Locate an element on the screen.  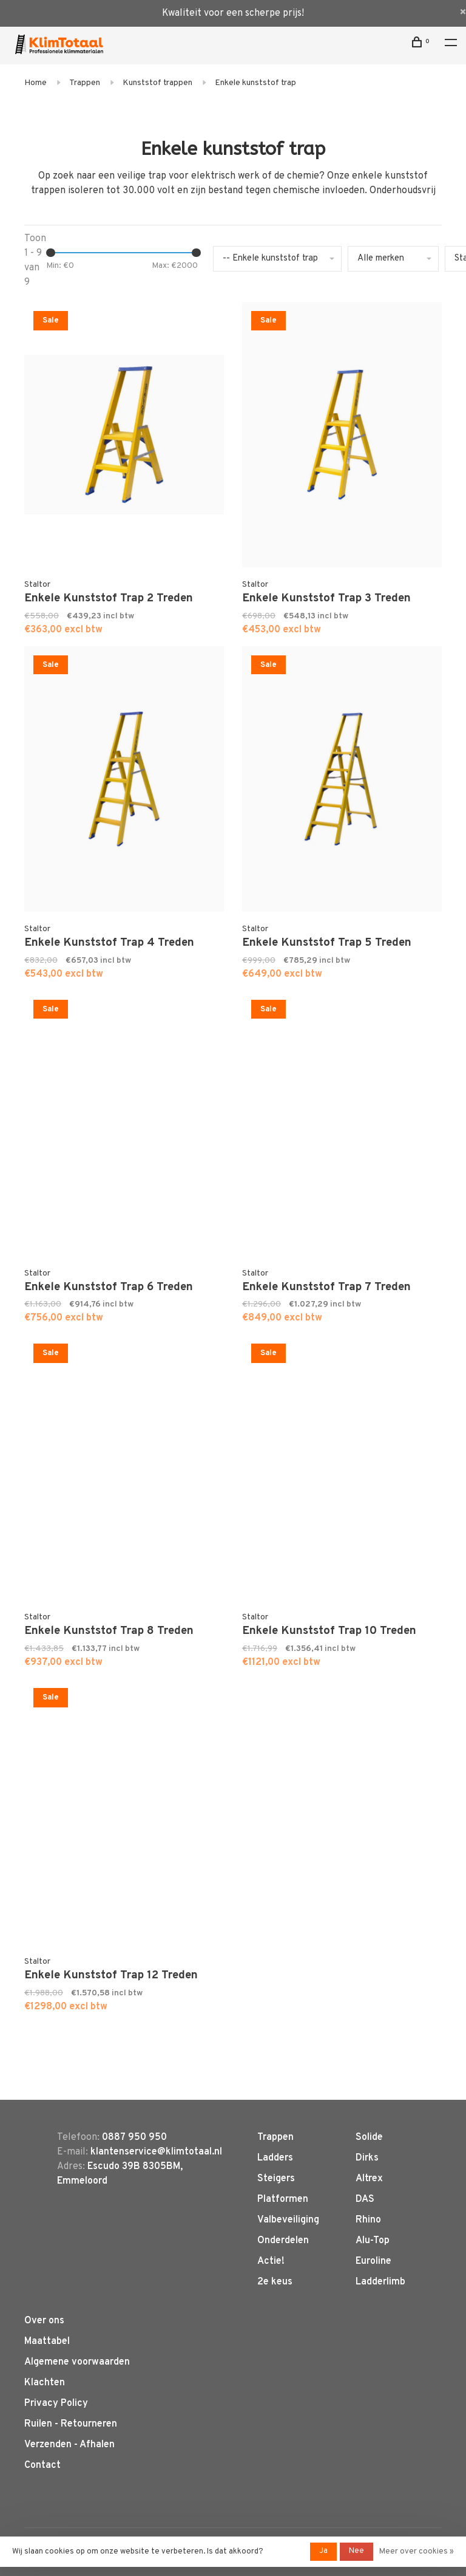
Algemene voorwaarden is located at coordinates (77, 2362).